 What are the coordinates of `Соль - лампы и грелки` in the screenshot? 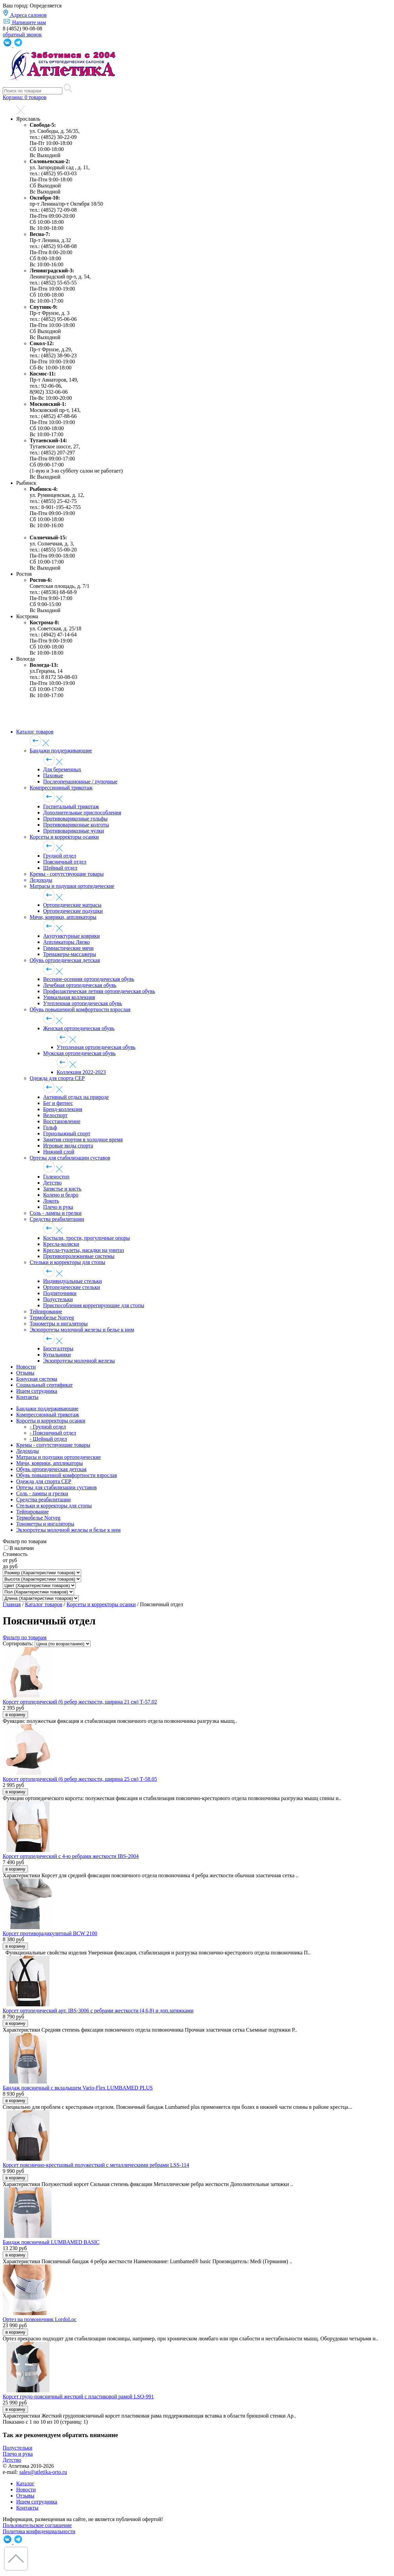 It's located at (55, 1213).